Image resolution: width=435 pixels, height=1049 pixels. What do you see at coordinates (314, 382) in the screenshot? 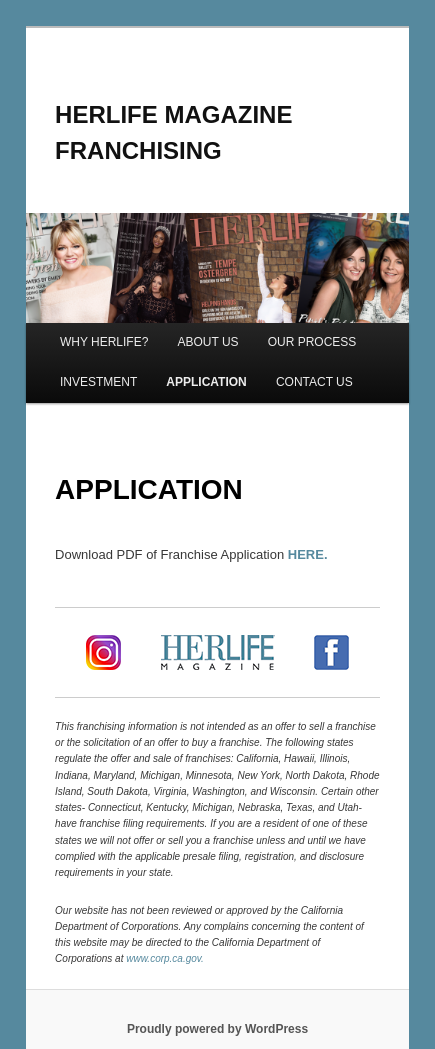
I see `CONTACT US` at bounding box center [314, 382].